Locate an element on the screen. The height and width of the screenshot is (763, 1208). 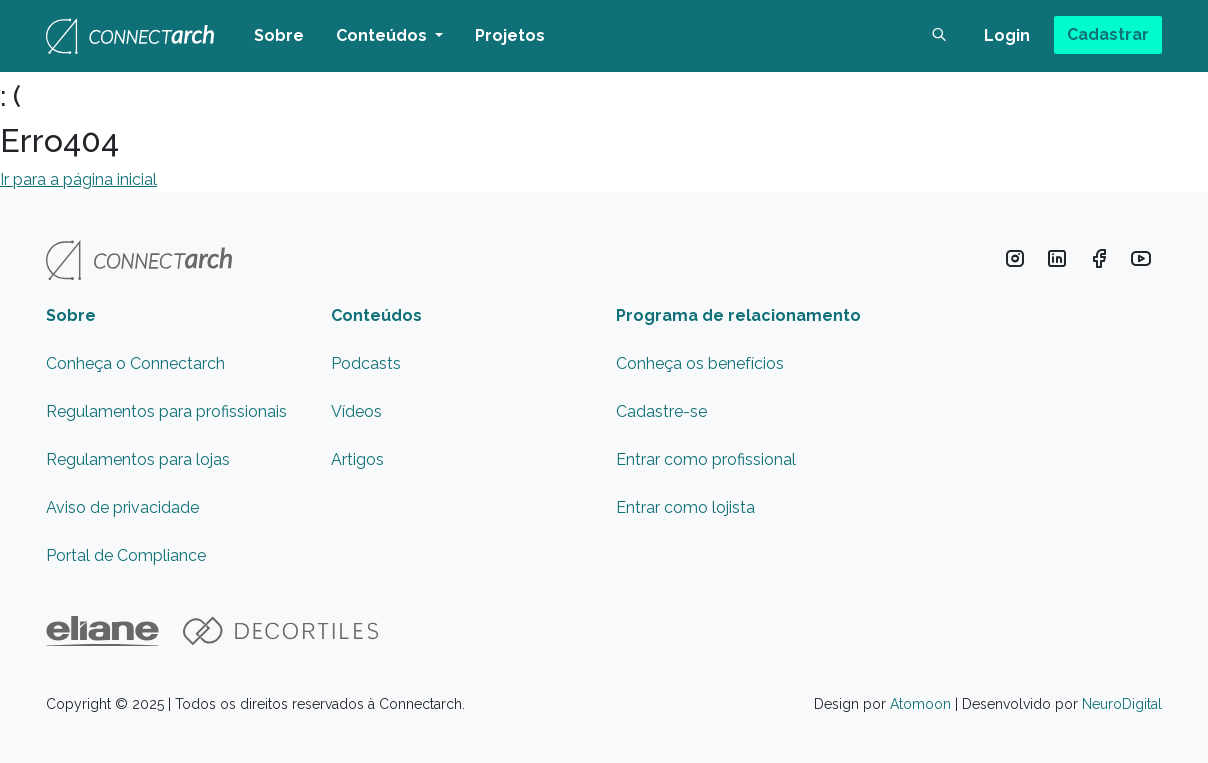
Aviso de privacidade is located at coordinates (122, 507).